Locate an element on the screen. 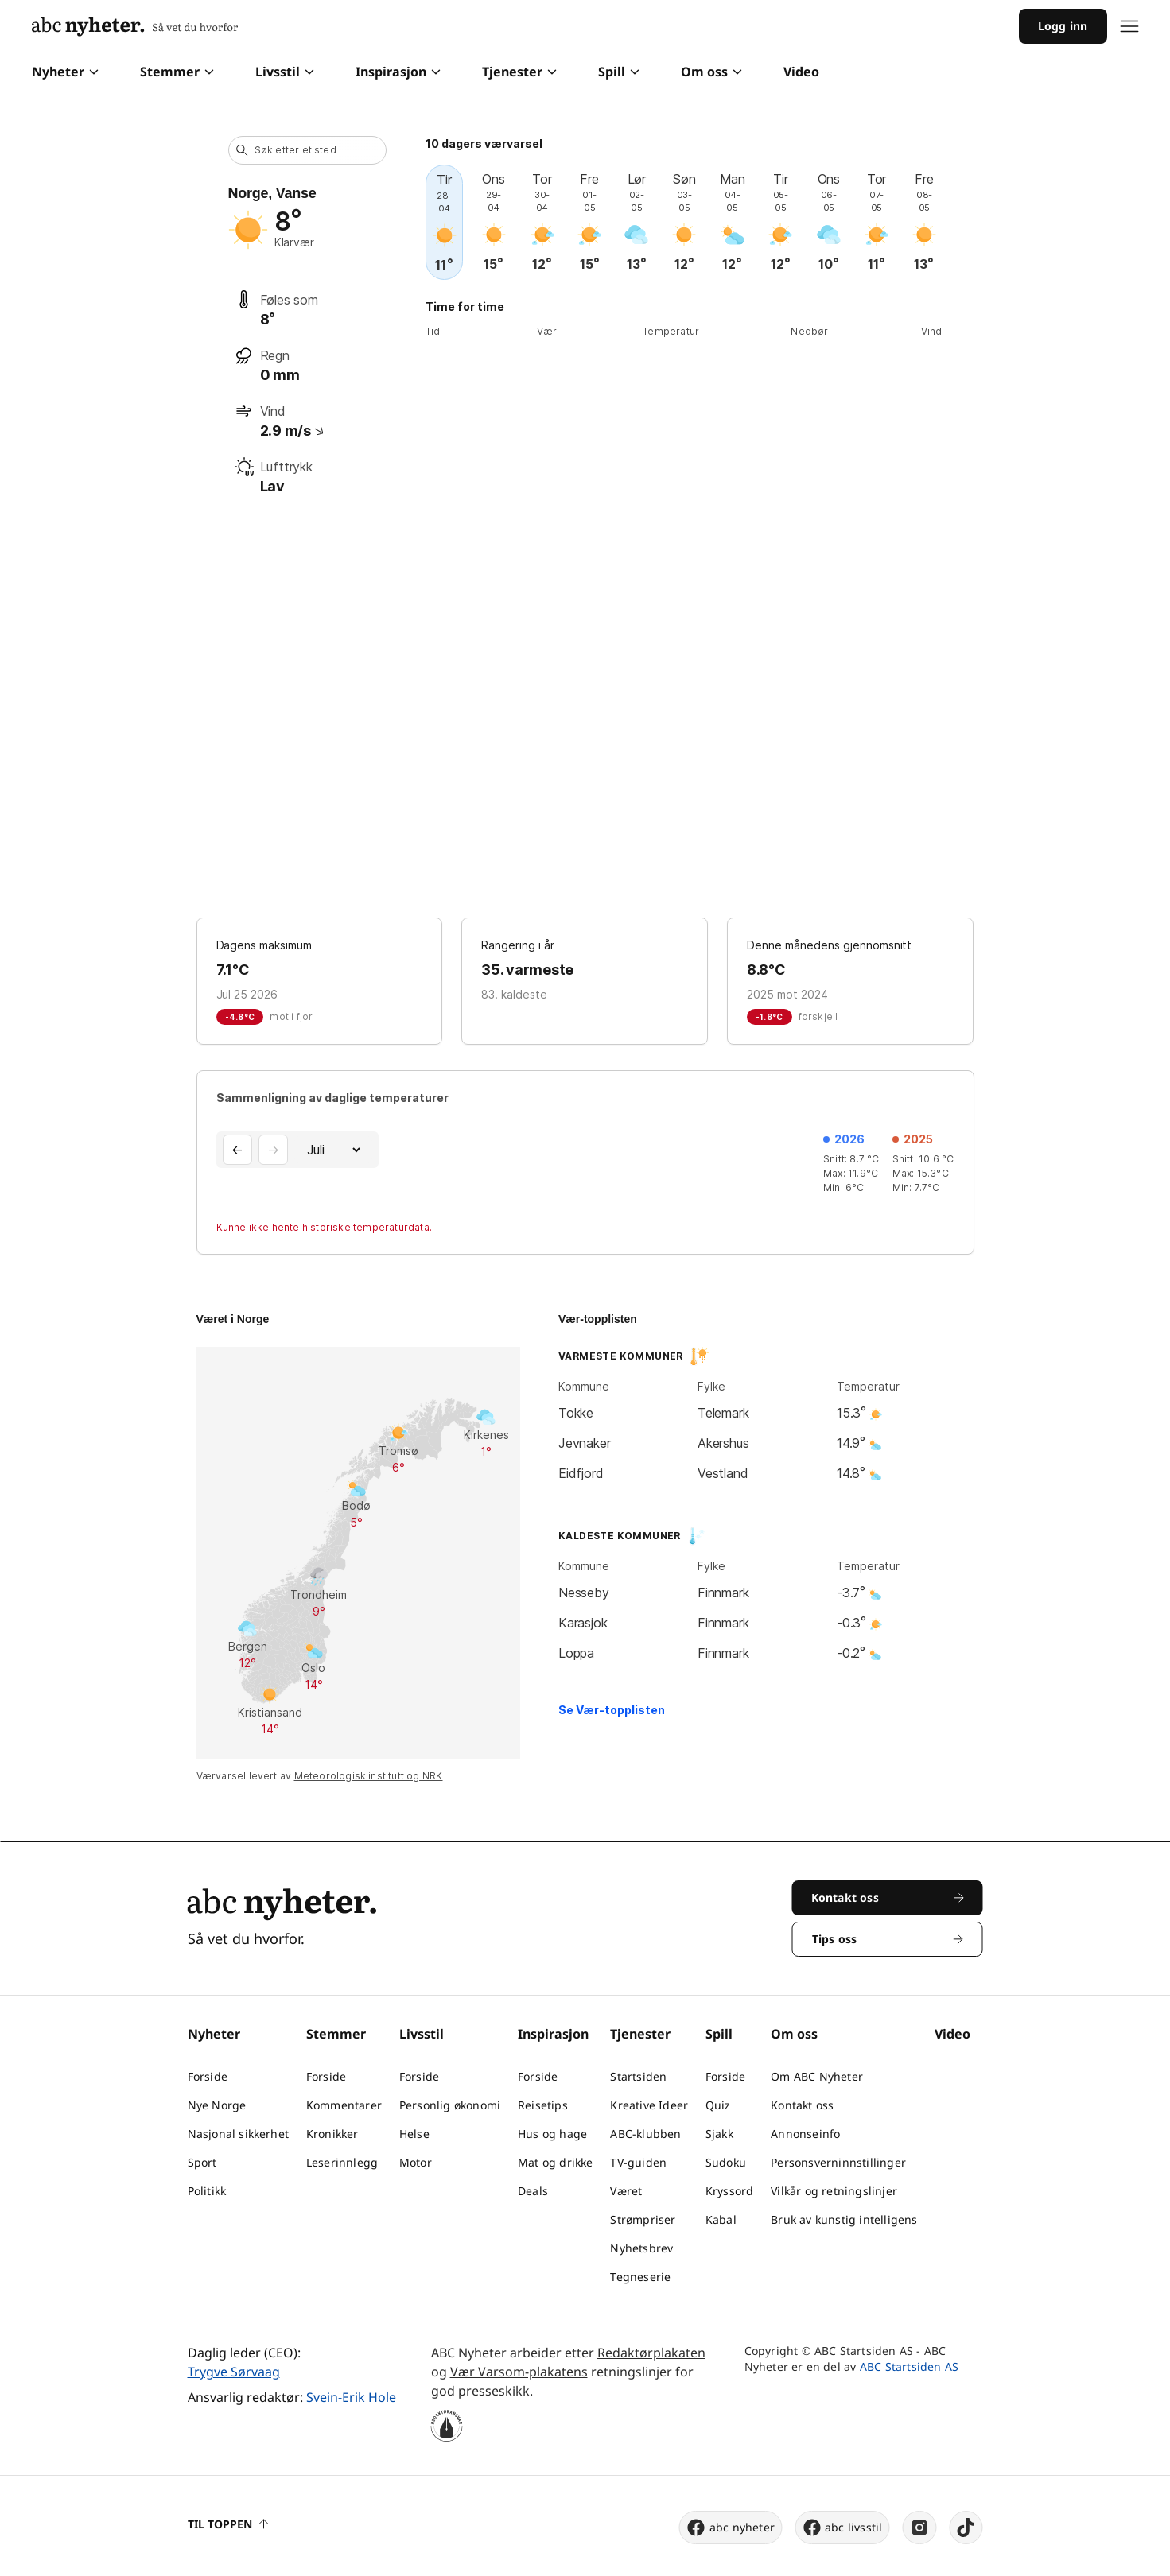 The image size is (1170, 2576). Mat og drikke is located at coordinates (555, 2162).